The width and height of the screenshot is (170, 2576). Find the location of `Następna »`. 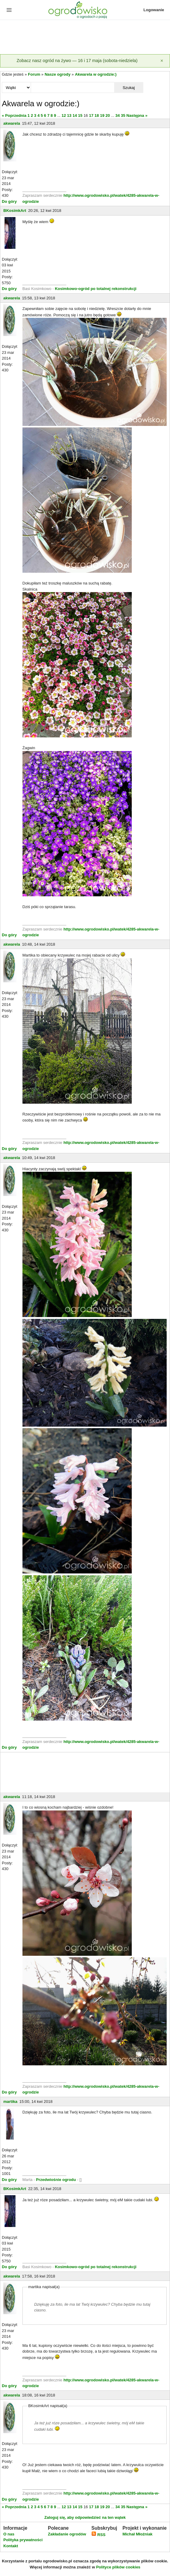

Następna » is located at coordinates (136, 115).